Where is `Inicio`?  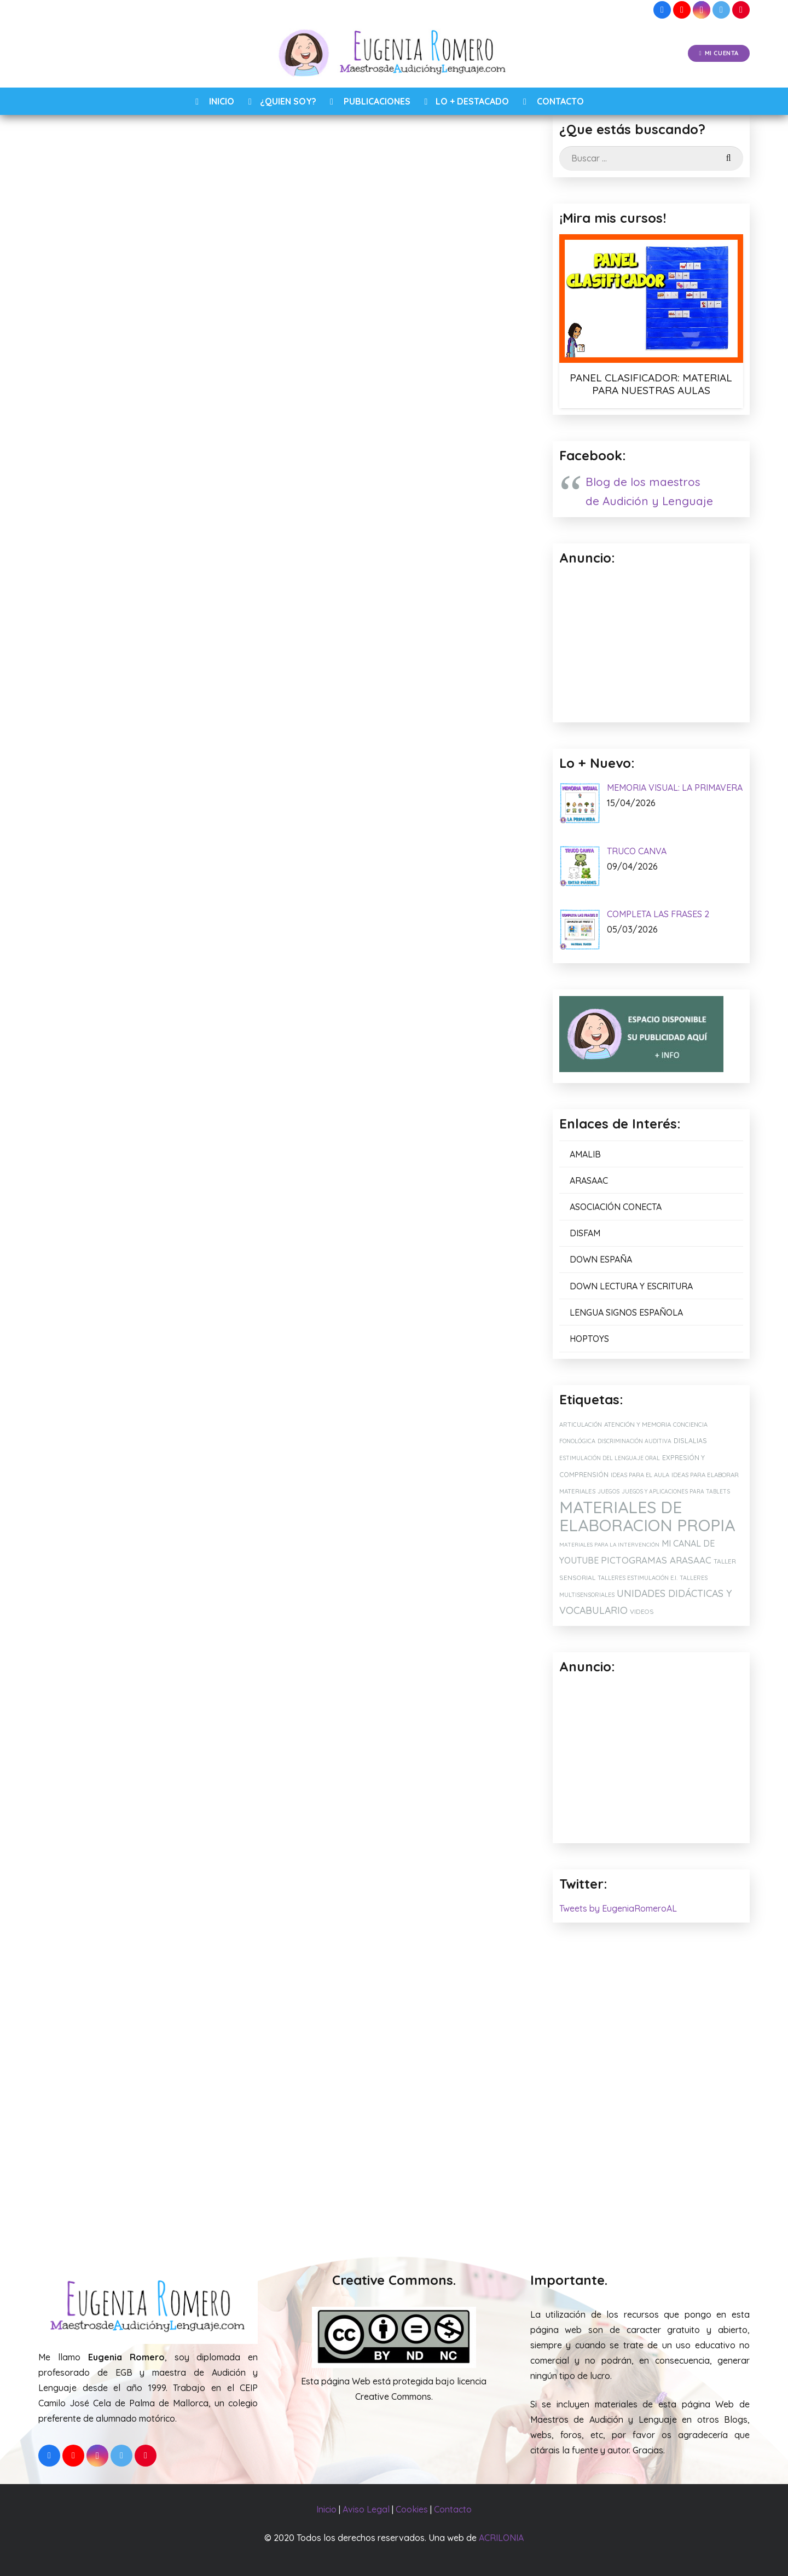 Inicio is located at coordinates (326, 2509).